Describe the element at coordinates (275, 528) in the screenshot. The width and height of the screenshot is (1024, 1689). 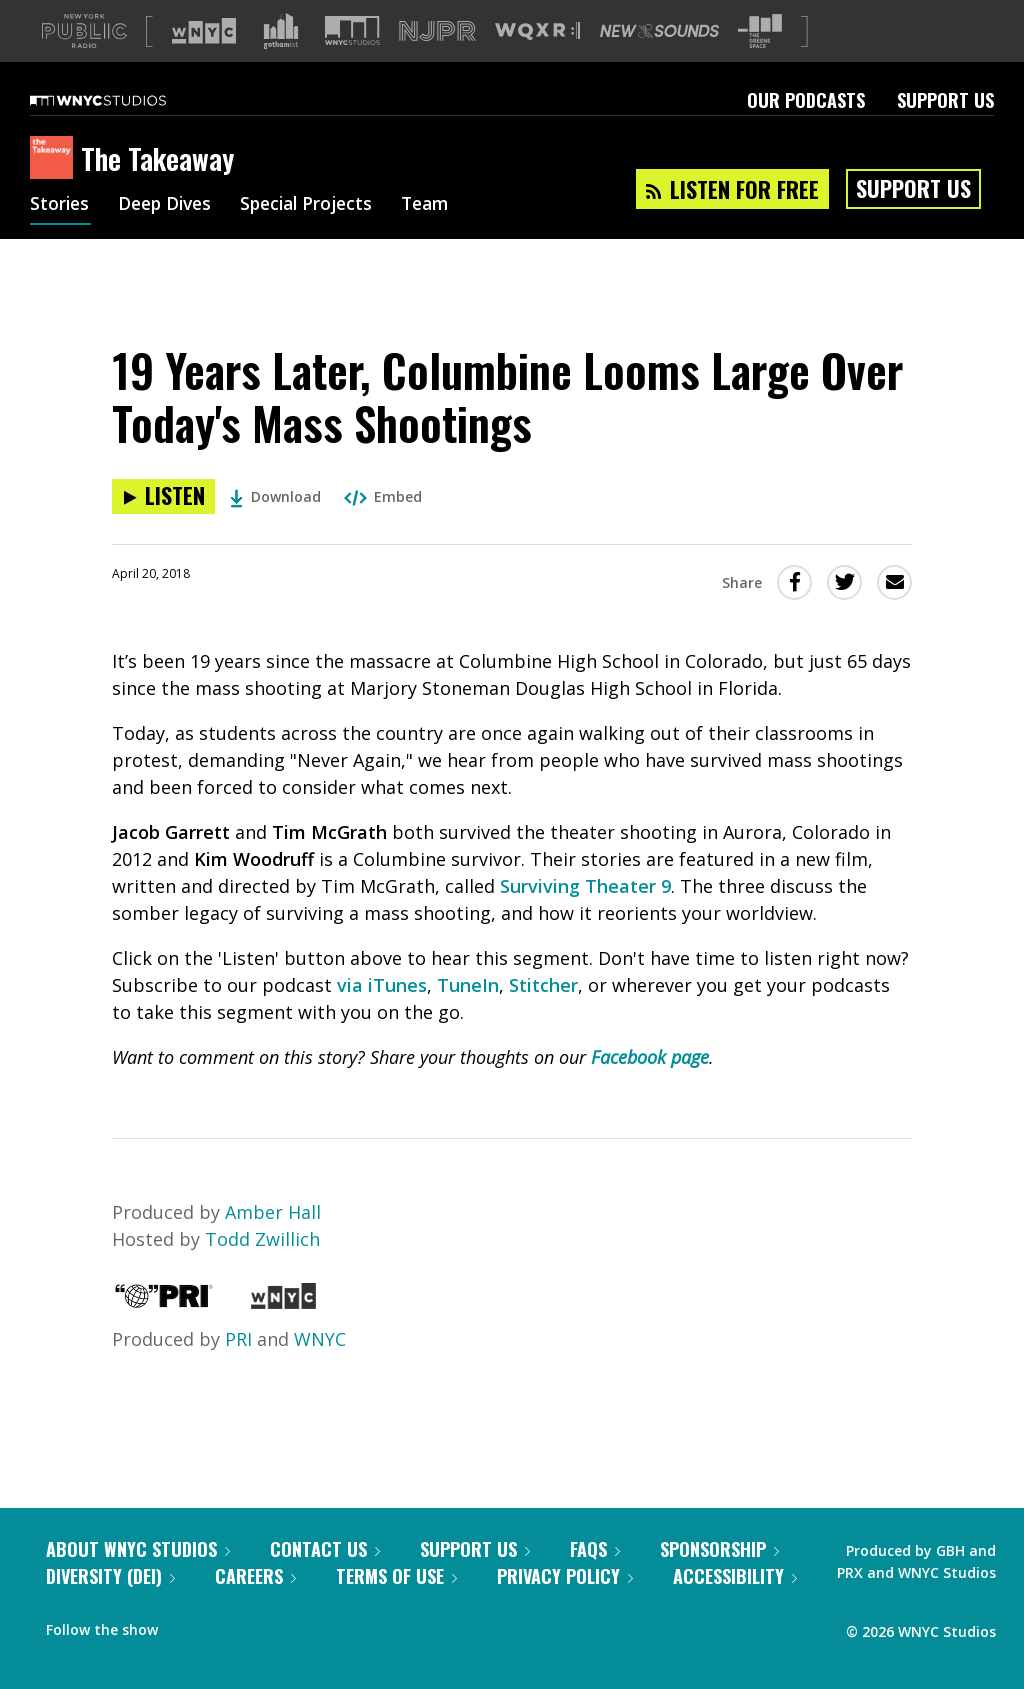
I see `Download` at that location.